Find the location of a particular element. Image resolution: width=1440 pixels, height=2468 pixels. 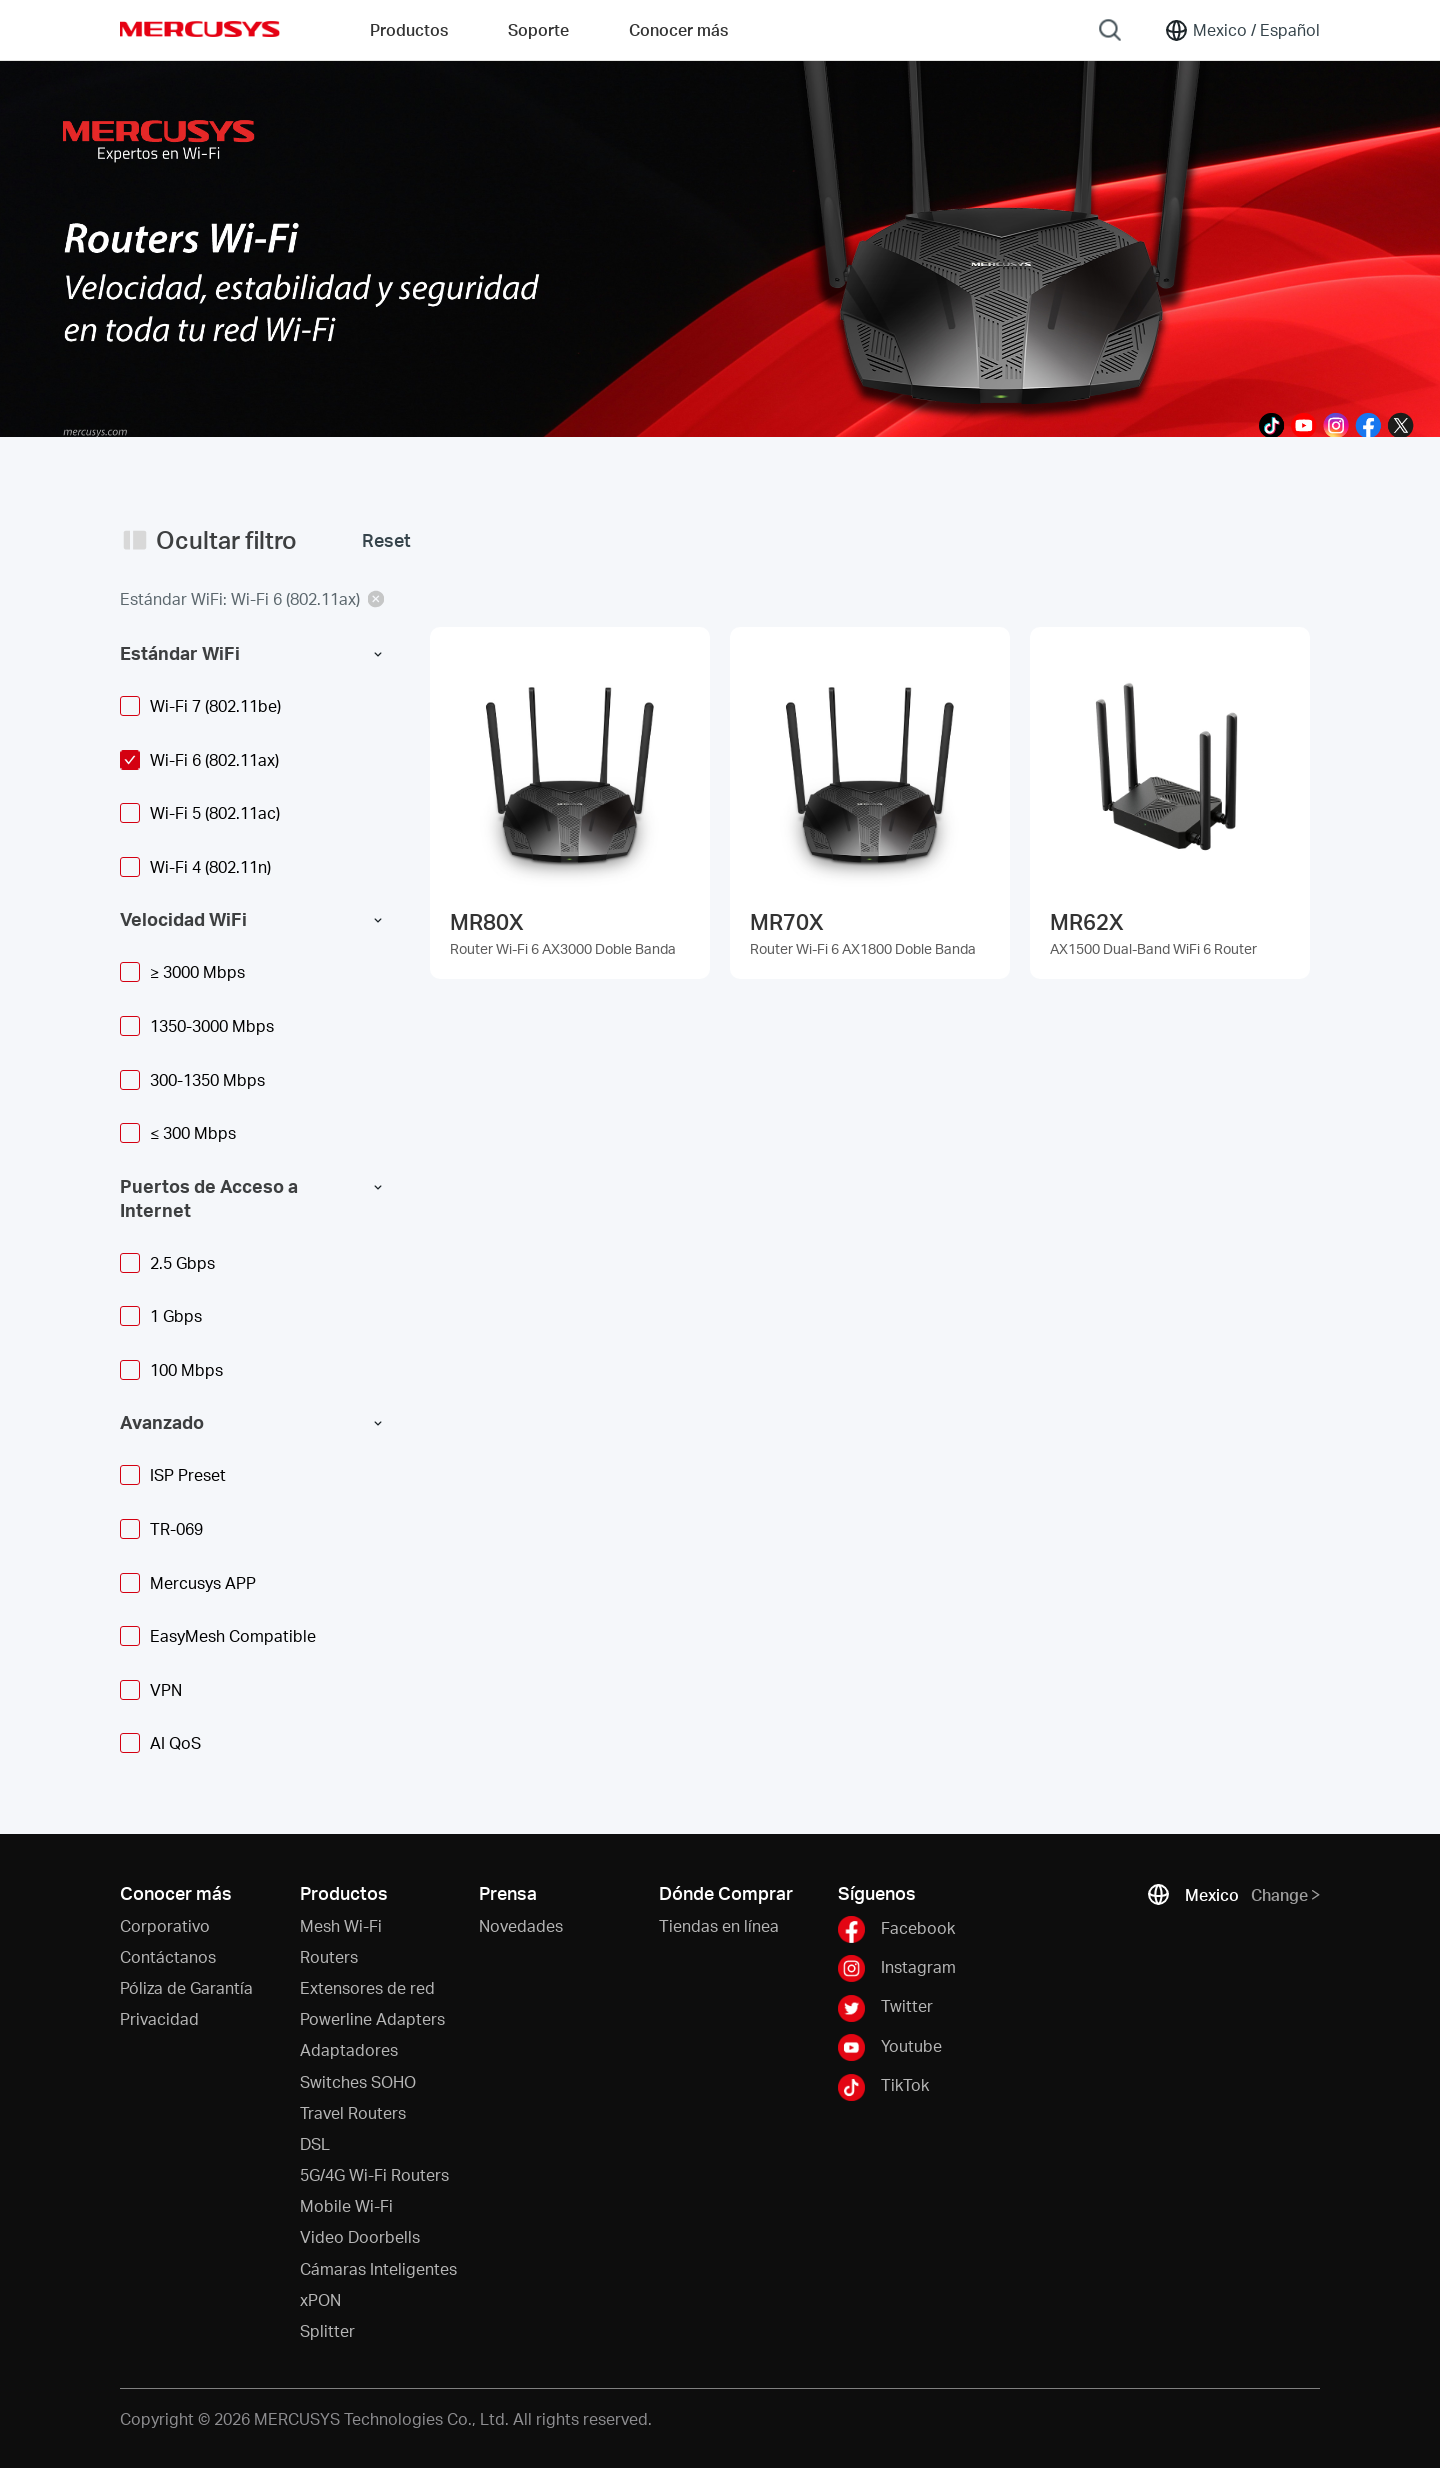

[Change location and language] is located at coordinates (1242, 30).